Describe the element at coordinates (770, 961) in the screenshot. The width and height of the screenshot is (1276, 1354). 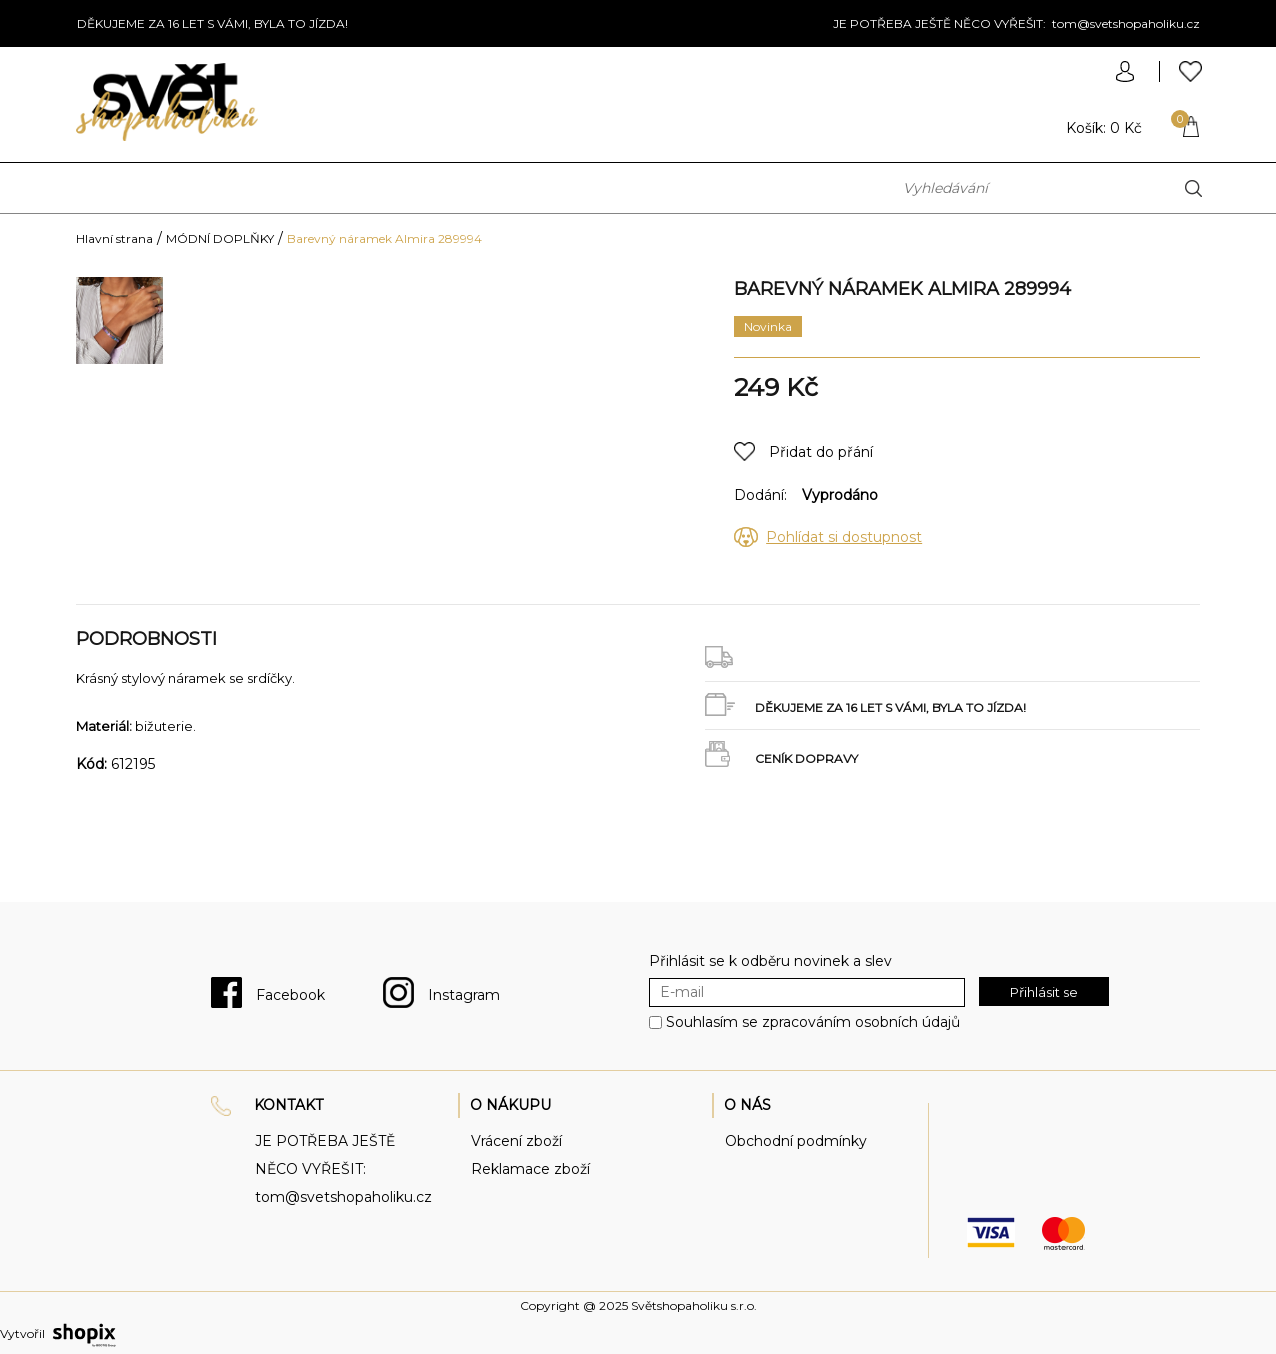
I see `Přihlásit se k odběru novinek a slev` at that location.